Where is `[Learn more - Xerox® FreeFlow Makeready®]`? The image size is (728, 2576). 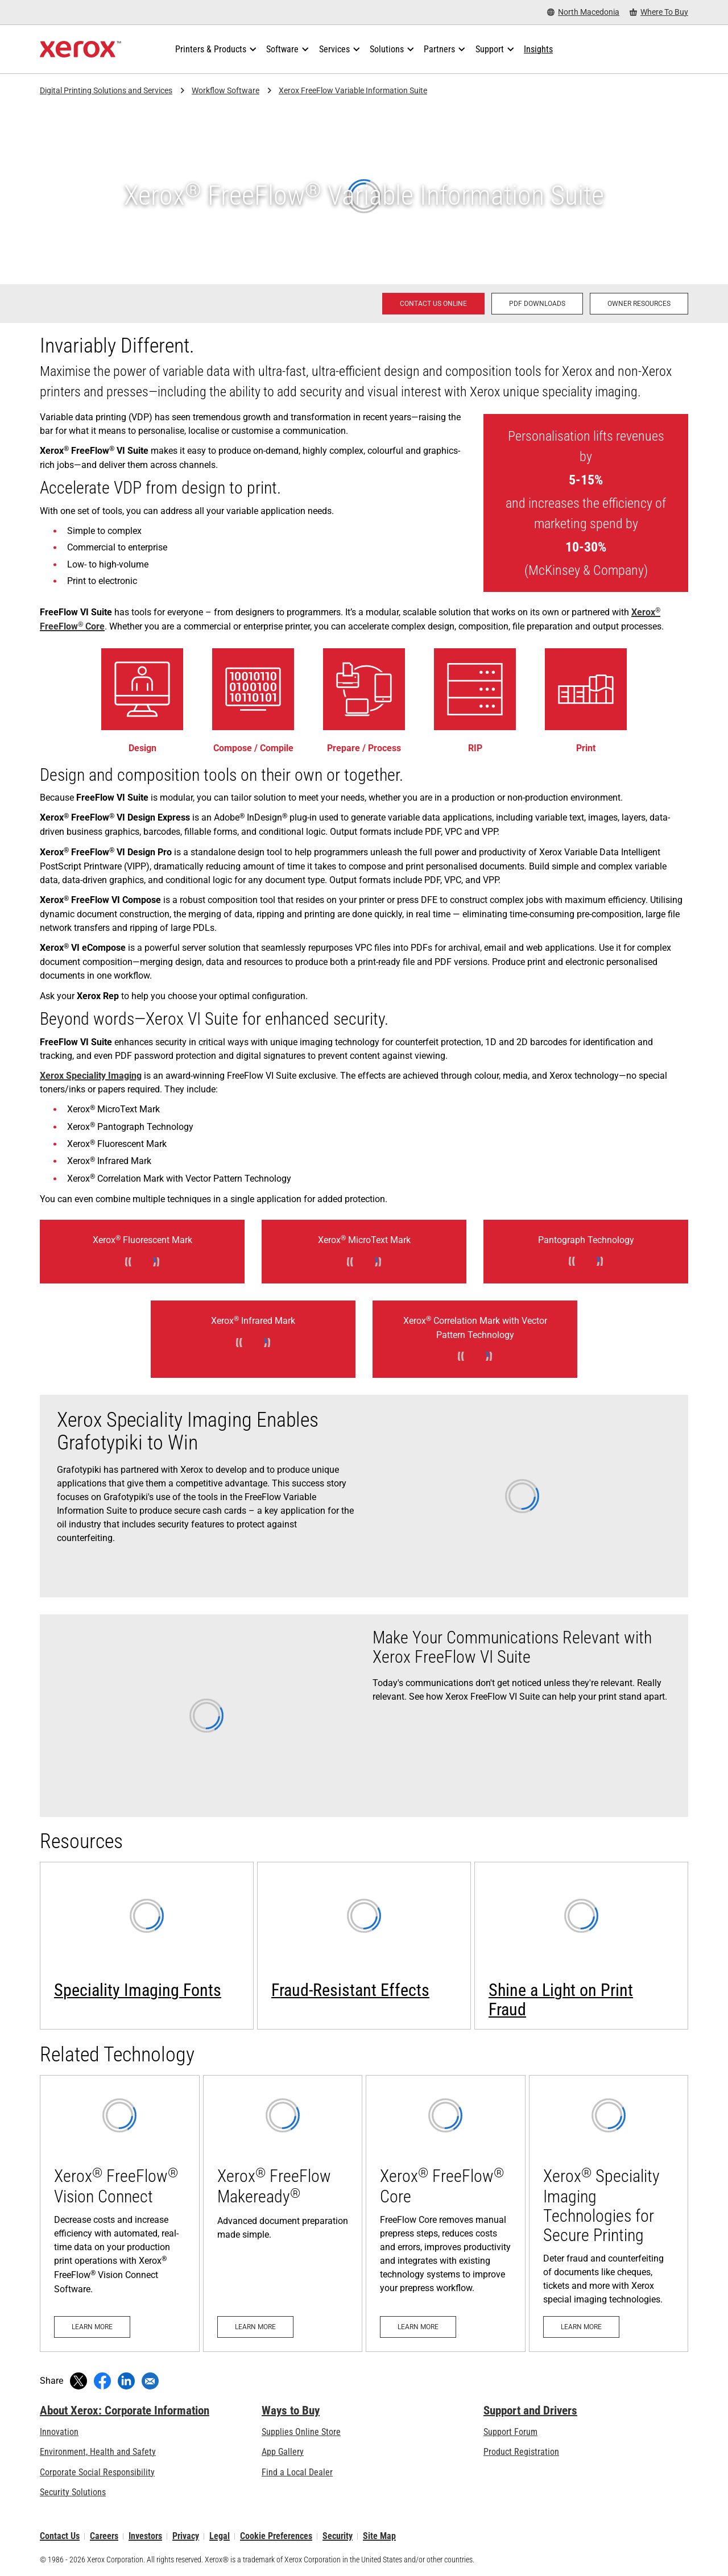 [Learn more - Xerox® FreeFlow Makeready®] is located at coordinates (283, 2213).